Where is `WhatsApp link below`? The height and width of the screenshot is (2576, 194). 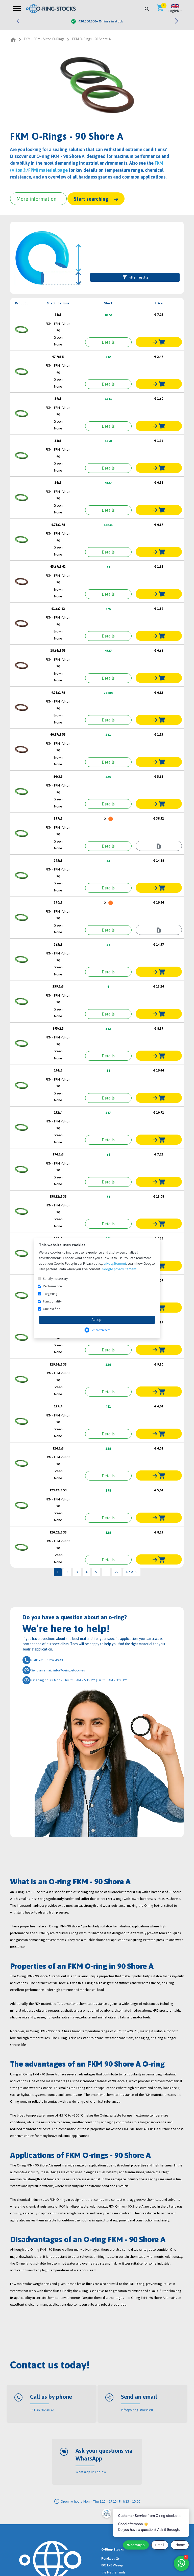
WhatsApp link below is located at coordinates (91, 2472).